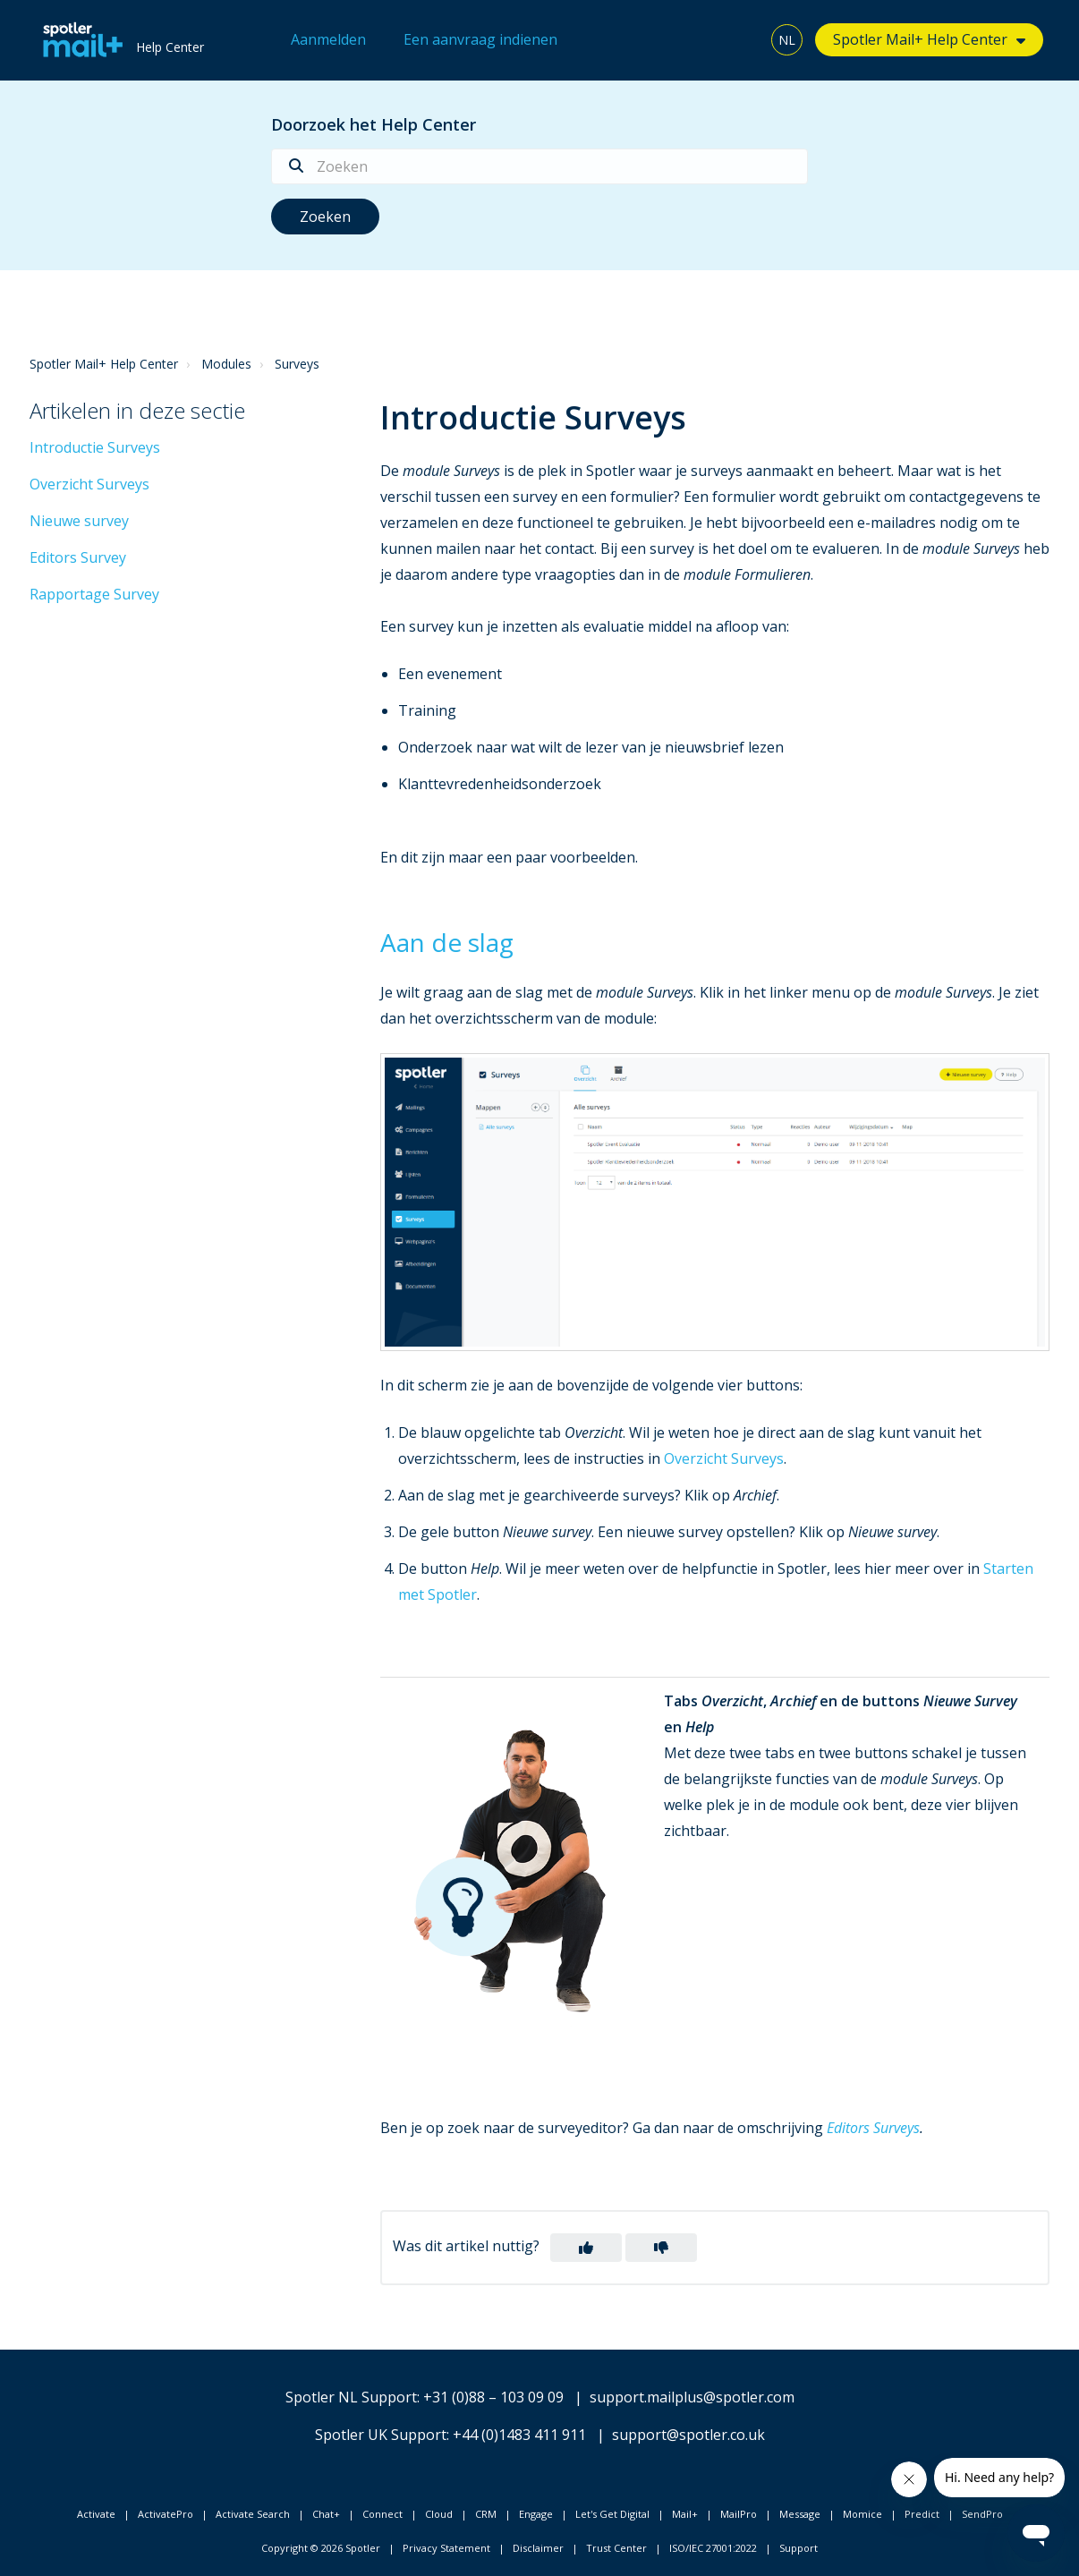 This screenshot has width=1079, height=2576. Describe the element at coordinates (320, 2548) in the screenshot. I see `Copyright © 2026 Spotler` at that location.